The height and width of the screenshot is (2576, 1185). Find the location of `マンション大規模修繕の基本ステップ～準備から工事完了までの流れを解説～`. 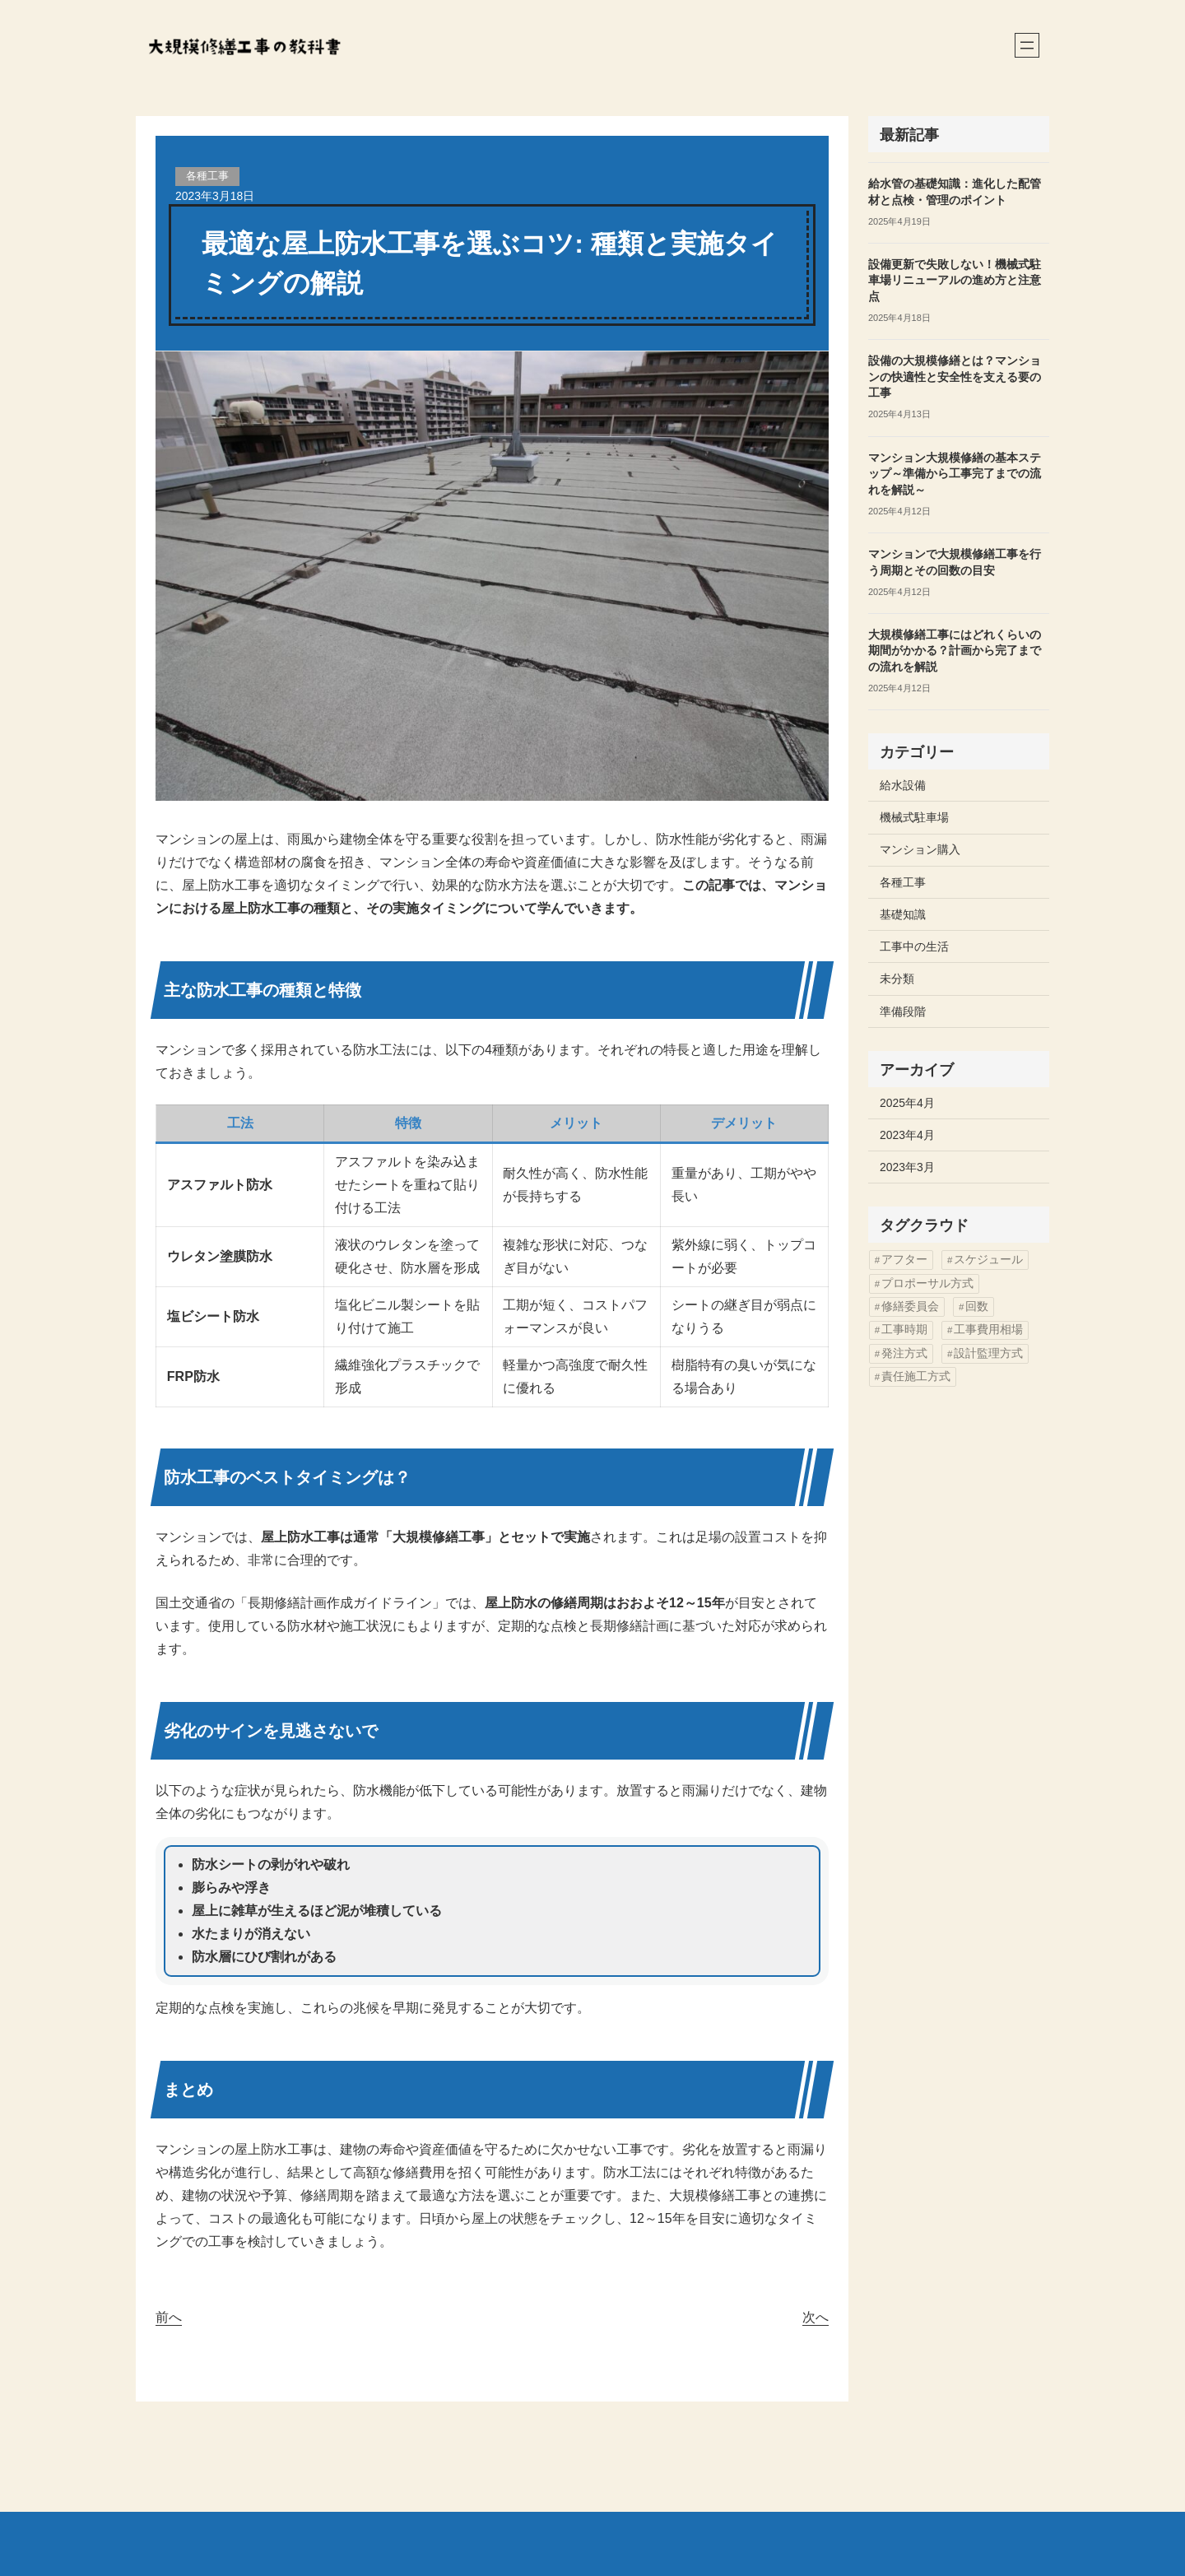

マンション大規模修繕の基本ステップ～準備から工事完了までの流れを解説～ is located at coordinates (954, 473).